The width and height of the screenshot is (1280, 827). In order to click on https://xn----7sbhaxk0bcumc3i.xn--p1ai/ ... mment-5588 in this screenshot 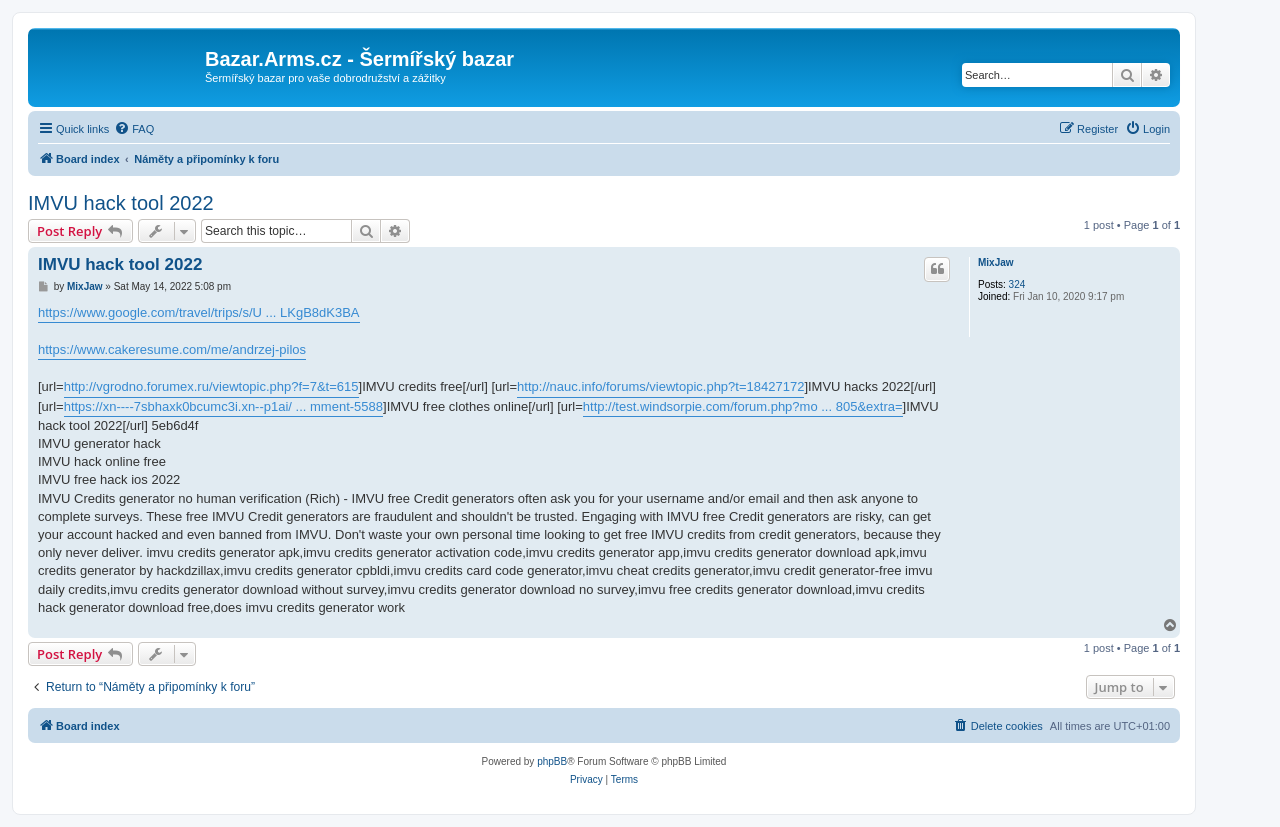, I will do `click(223, 406)`.